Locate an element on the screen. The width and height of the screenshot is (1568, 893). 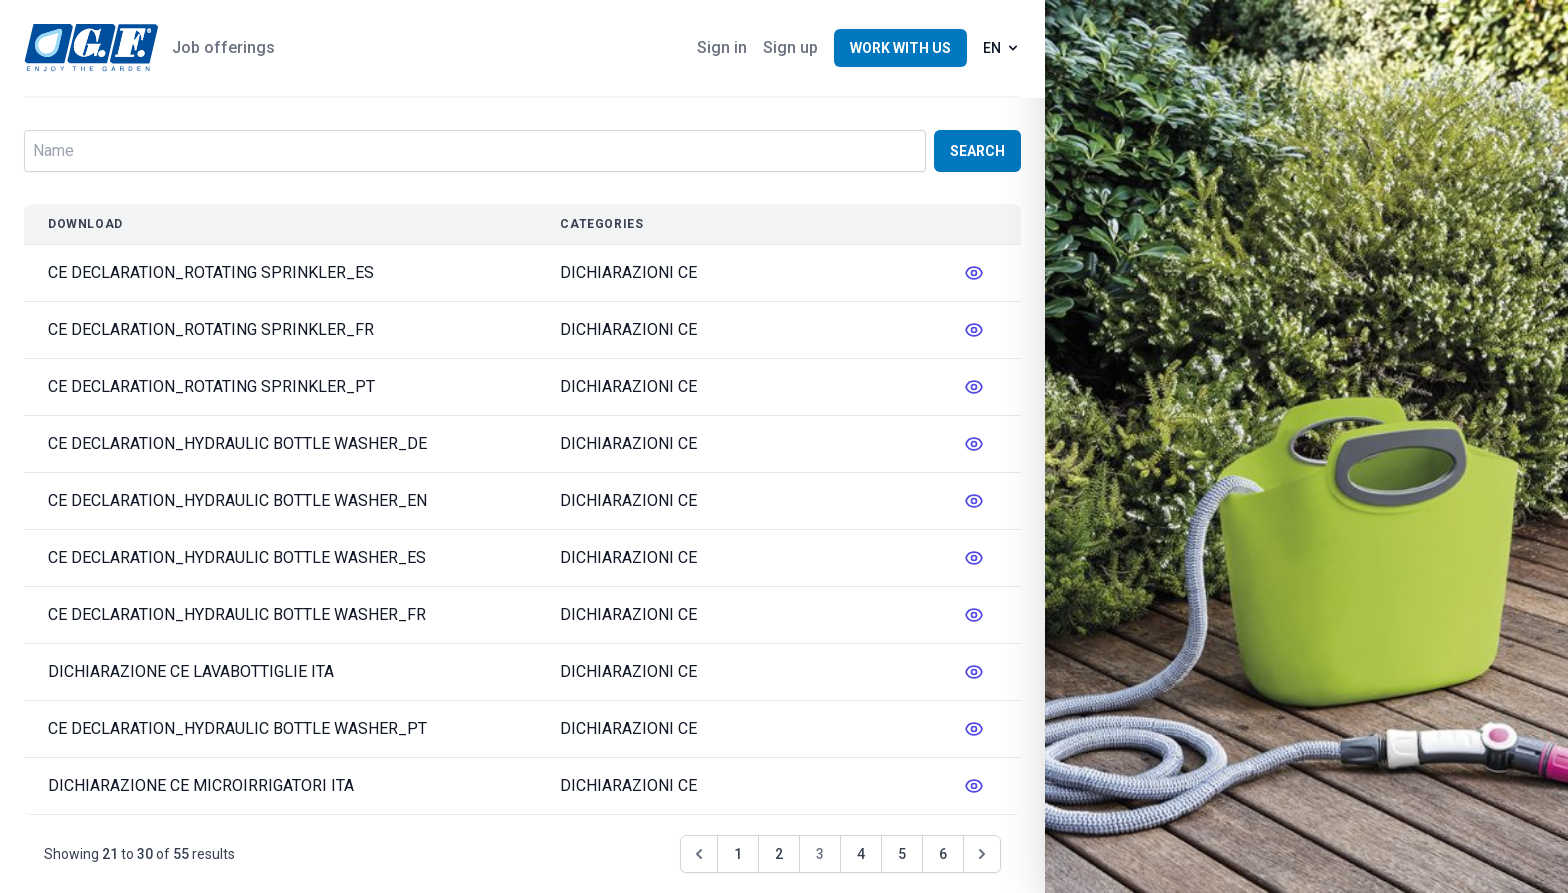
Search is located at coordinates (977, 151).